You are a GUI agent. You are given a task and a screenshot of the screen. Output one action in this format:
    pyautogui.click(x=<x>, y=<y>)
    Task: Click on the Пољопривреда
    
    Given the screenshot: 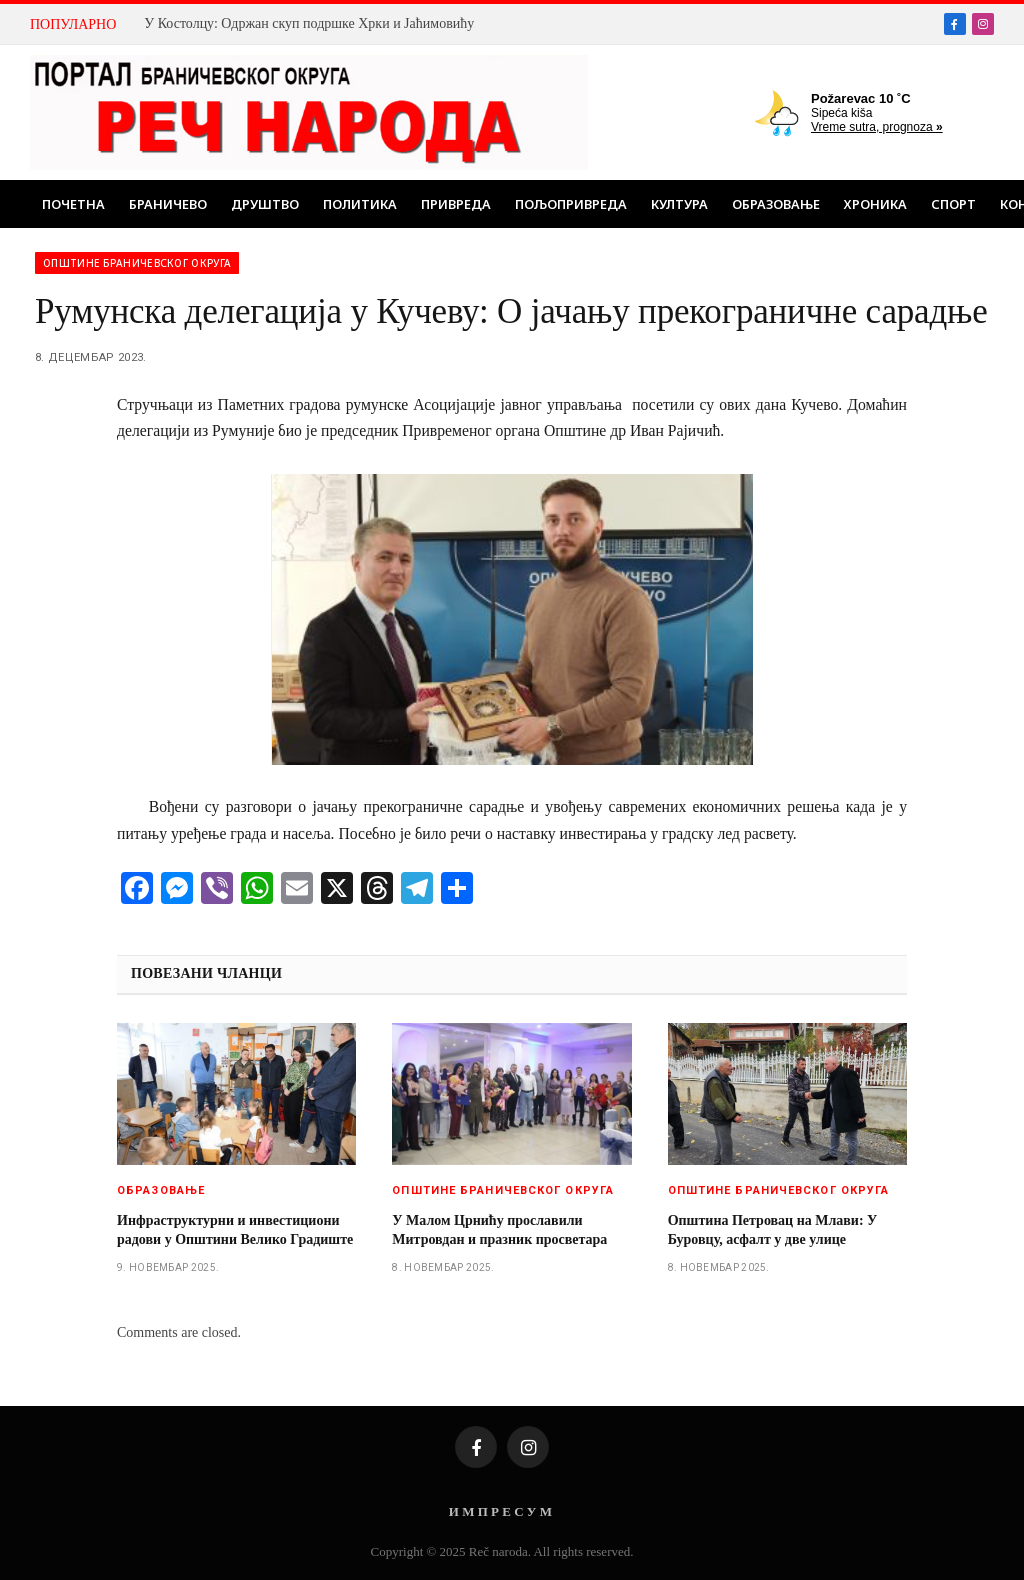 What is the action you would take?
    pyautogui.click(x=571, y=204)
    